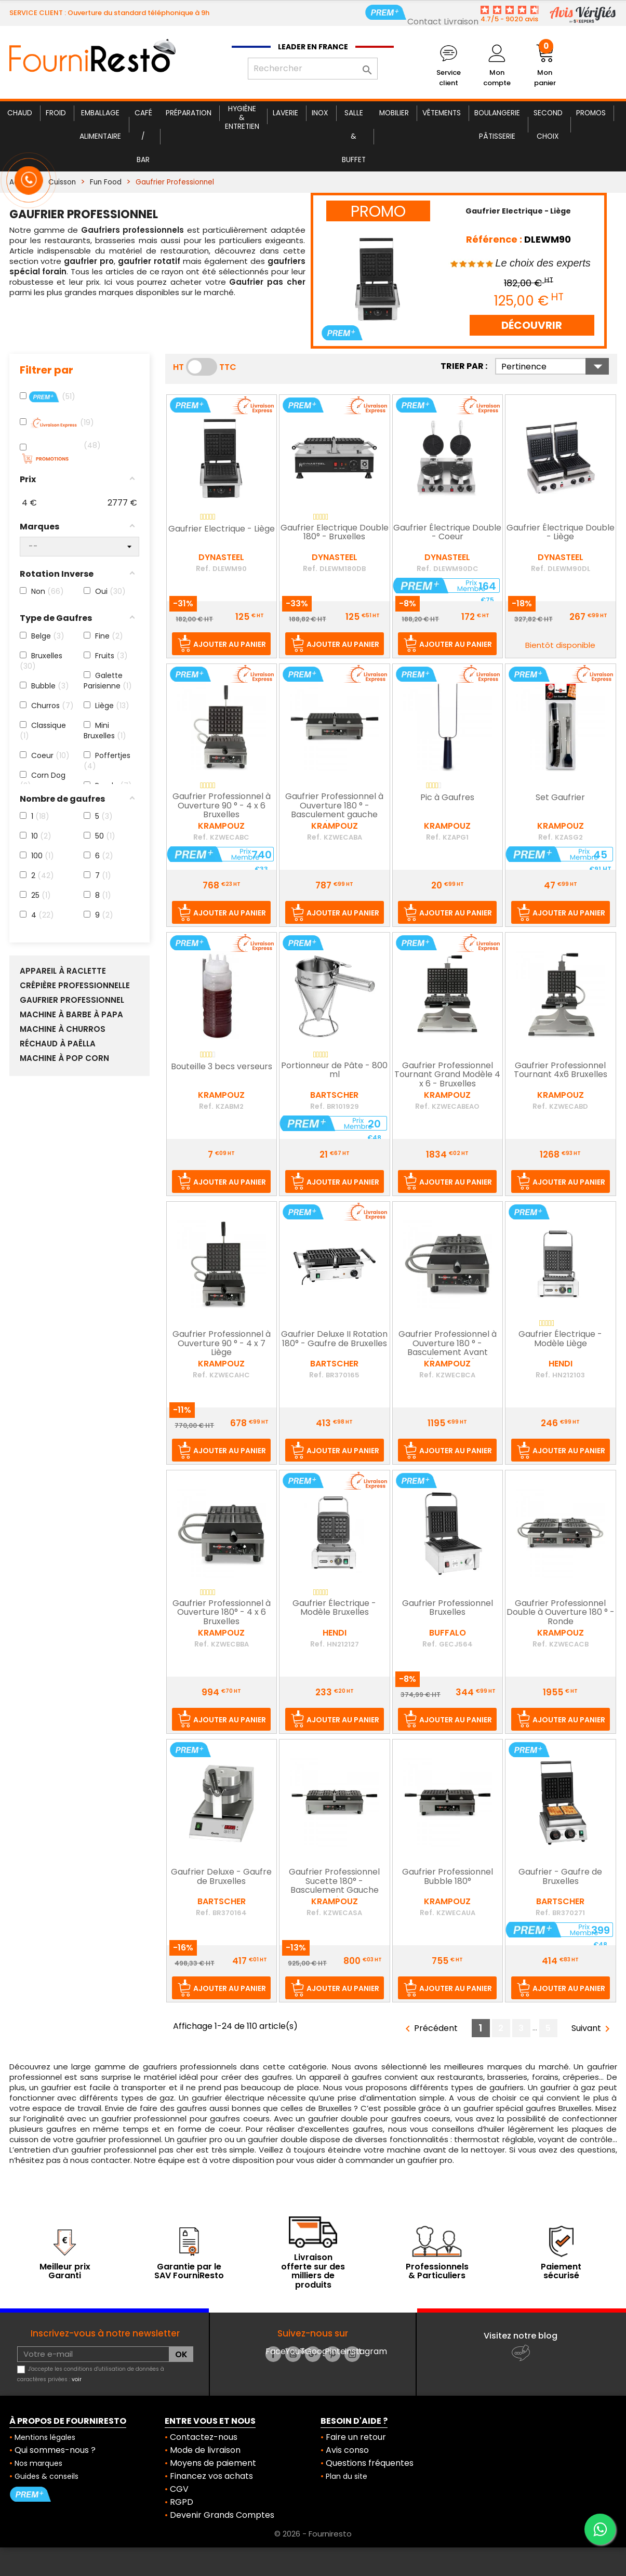 The image size is (626, 2576). Describe the element at coordinates (560, 1877) in the screenshot. I see `Gaufrier - Gaufre de Bruxelles` at that location.